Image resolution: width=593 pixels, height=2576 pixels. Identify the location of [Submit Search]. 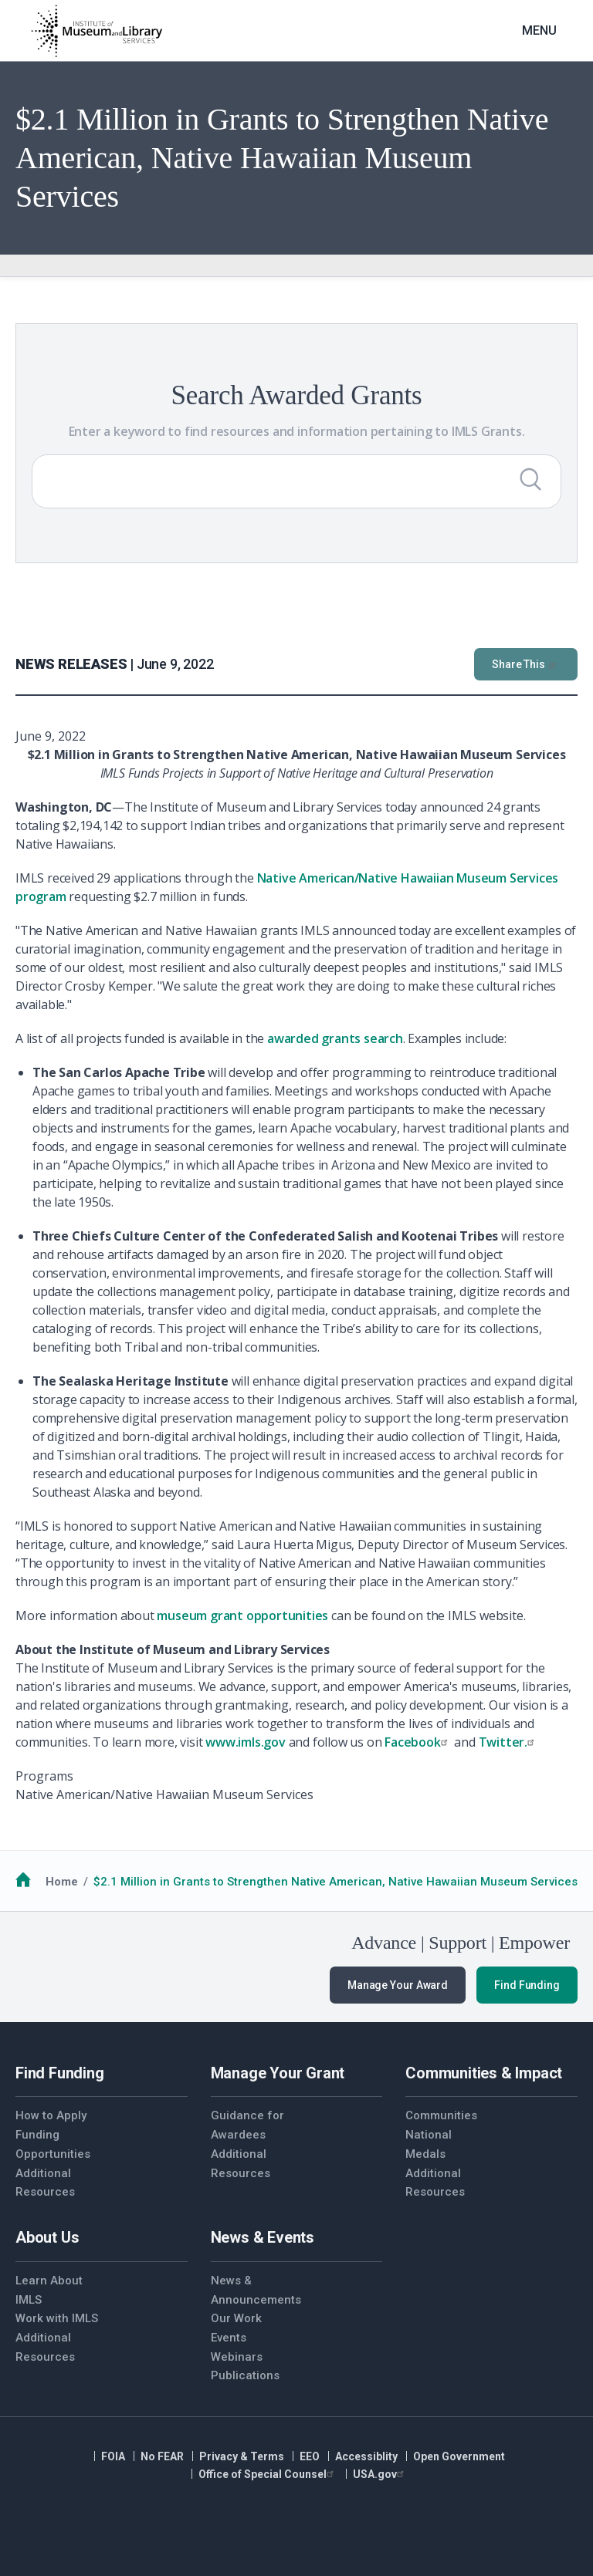
(530, 479).